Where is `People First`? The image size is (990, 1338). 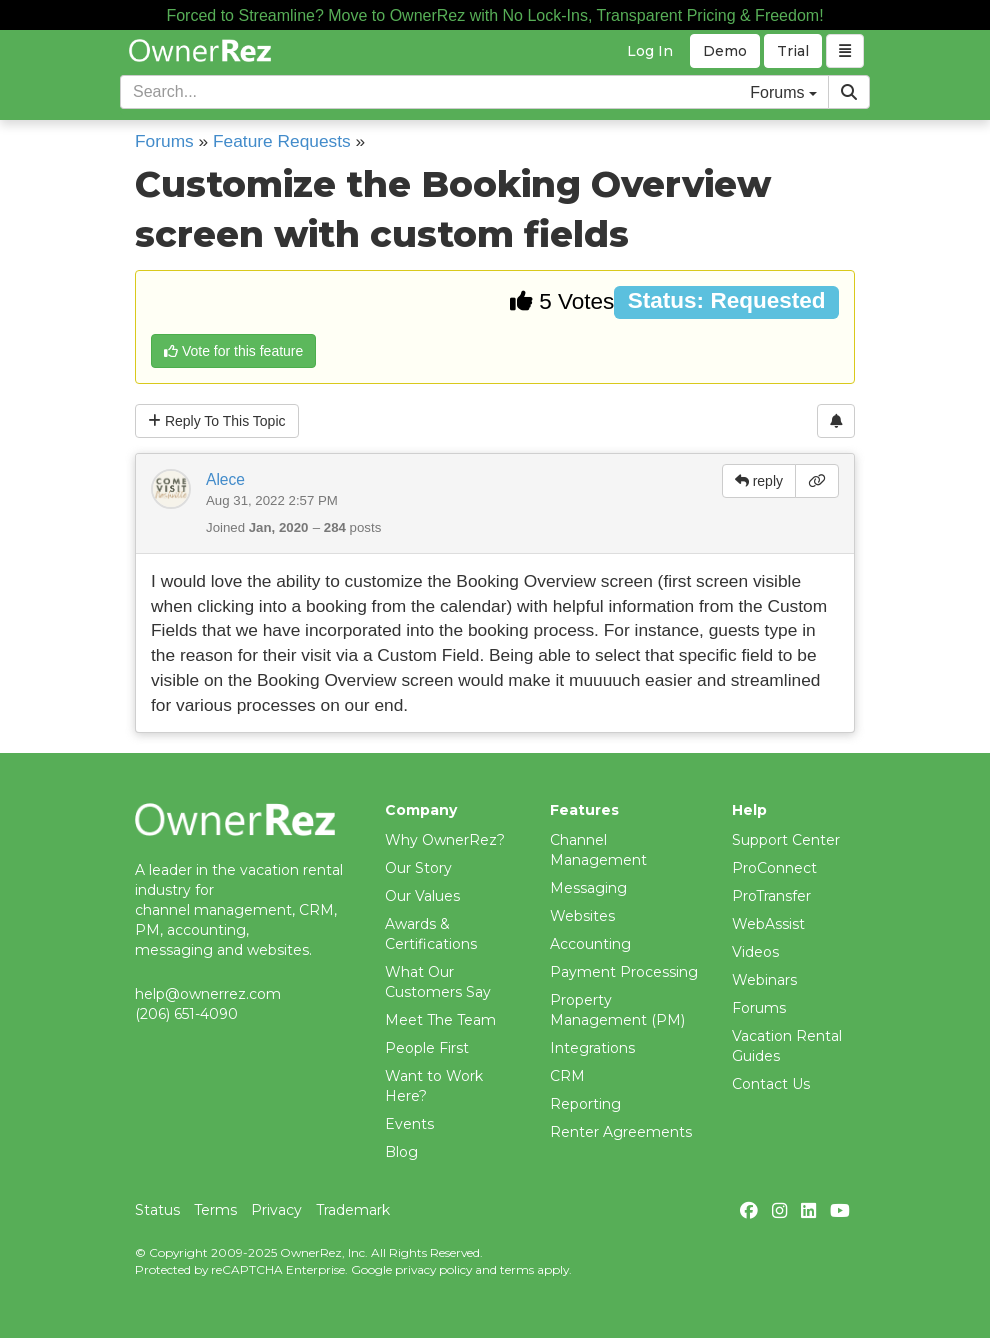 People First is located at coordinates (427, 1048).